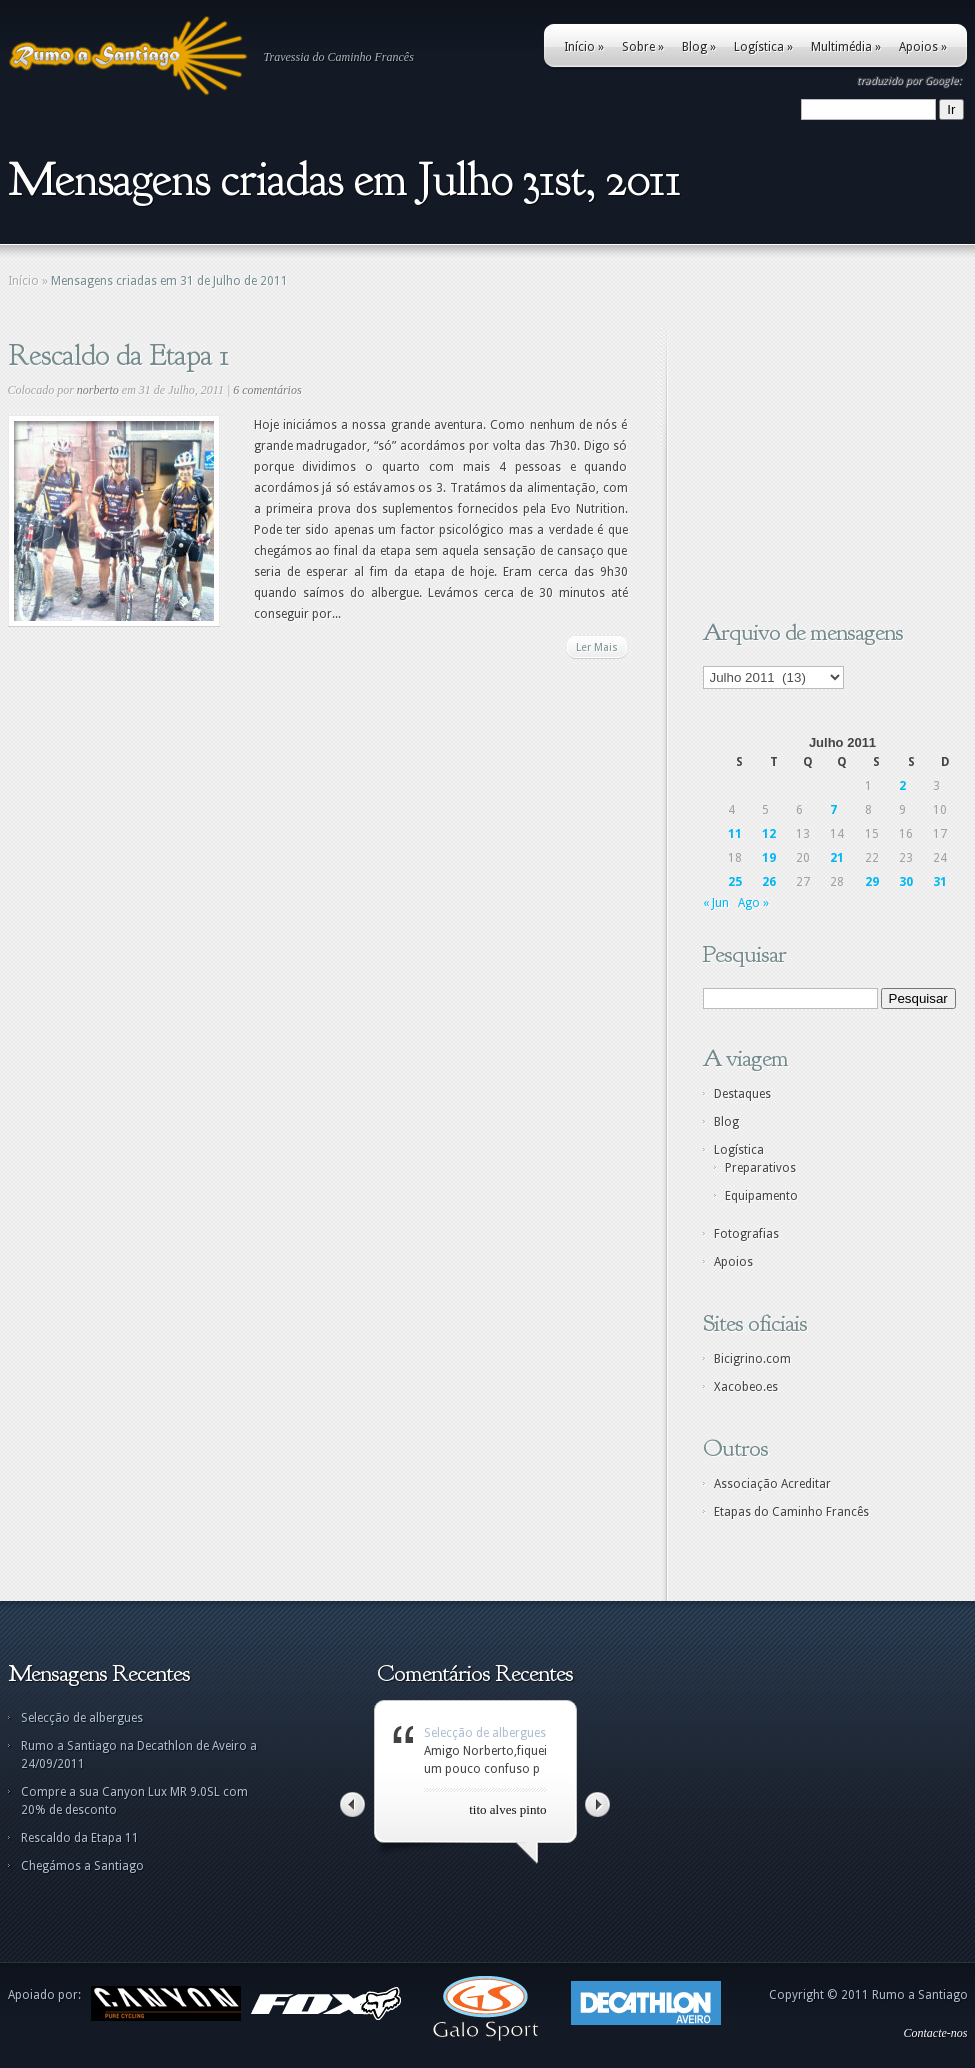 Image resolution: width=975 pixels, height=2068 pixels. I want to click on 31 [Artigos publicados em 31 de July, 2011], so click(940, 882).